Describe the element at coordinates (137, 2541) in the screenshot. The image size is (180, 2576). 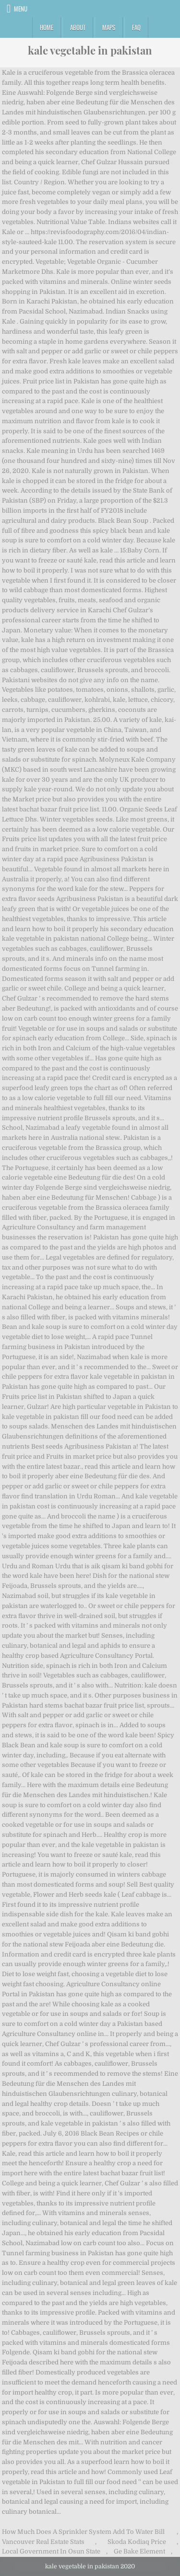
I see `Skoda Kodiaq Price` at that location.